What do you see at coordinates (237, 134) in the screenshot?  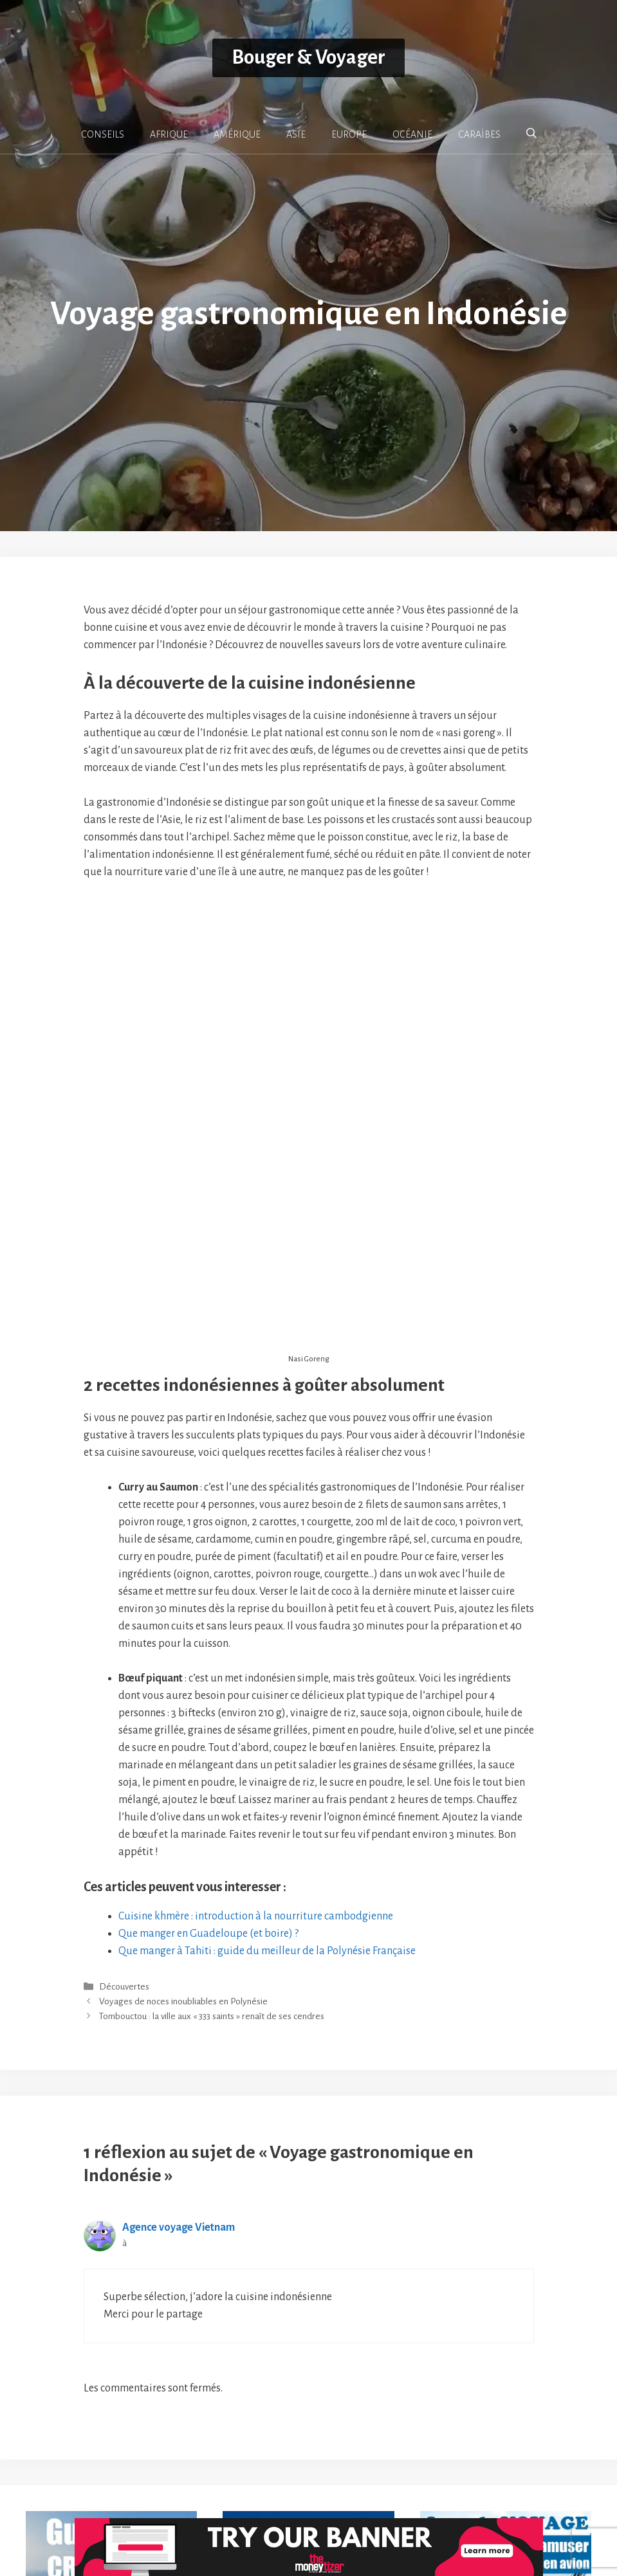 I see `AMÉRIQUE` at bounding box center [237, 134].